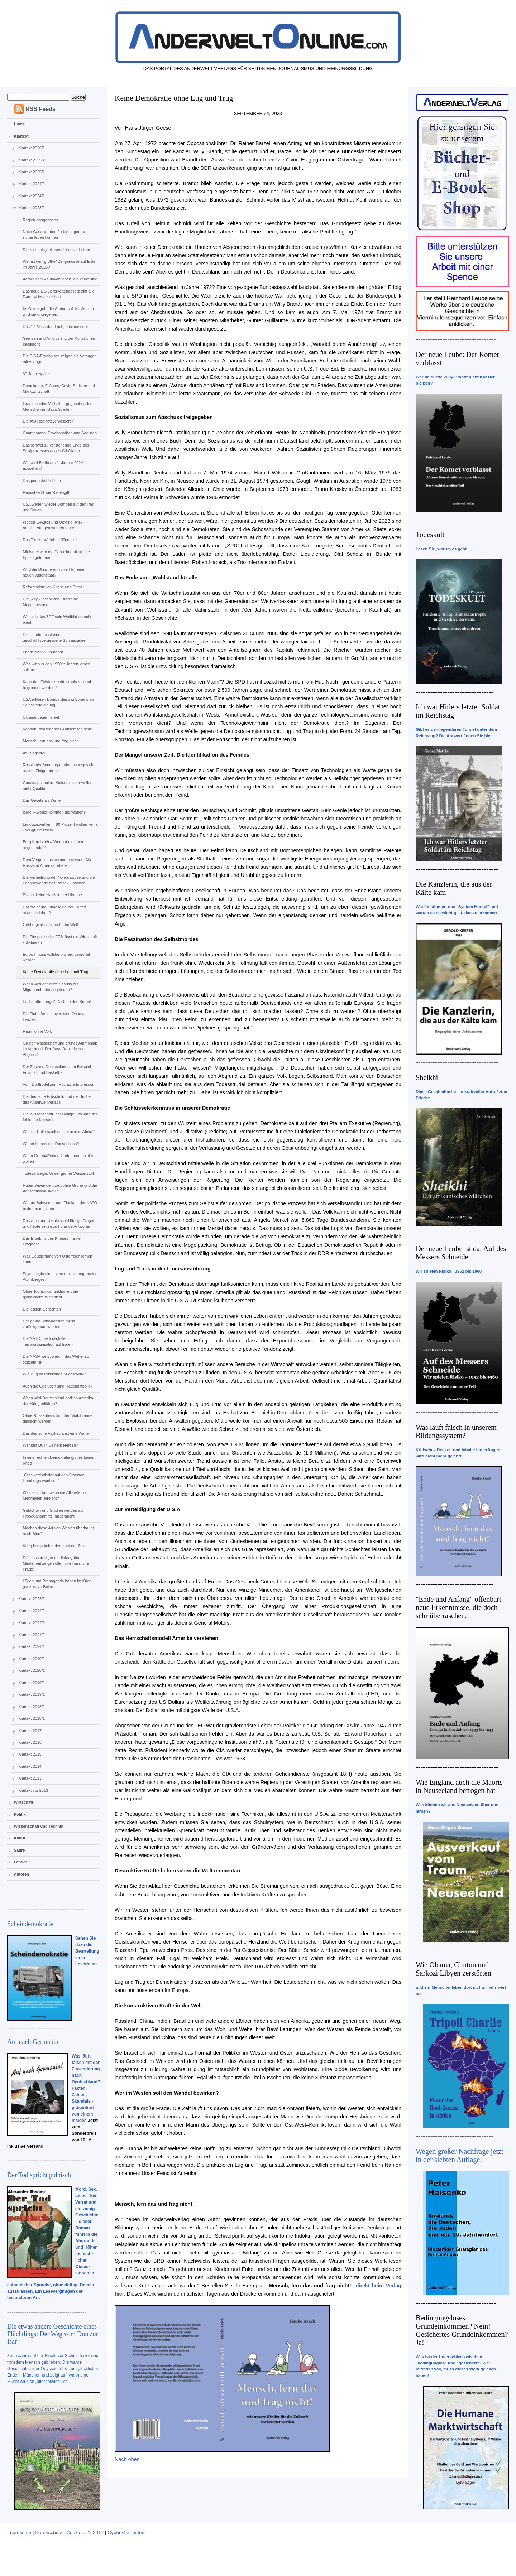 The image size is (516, 2576). Describe the element at coordinates (56, 555) in the screenshot. I see `Mit Israel wird die Doppelmoral auf die Spitze getrieben` at that location.